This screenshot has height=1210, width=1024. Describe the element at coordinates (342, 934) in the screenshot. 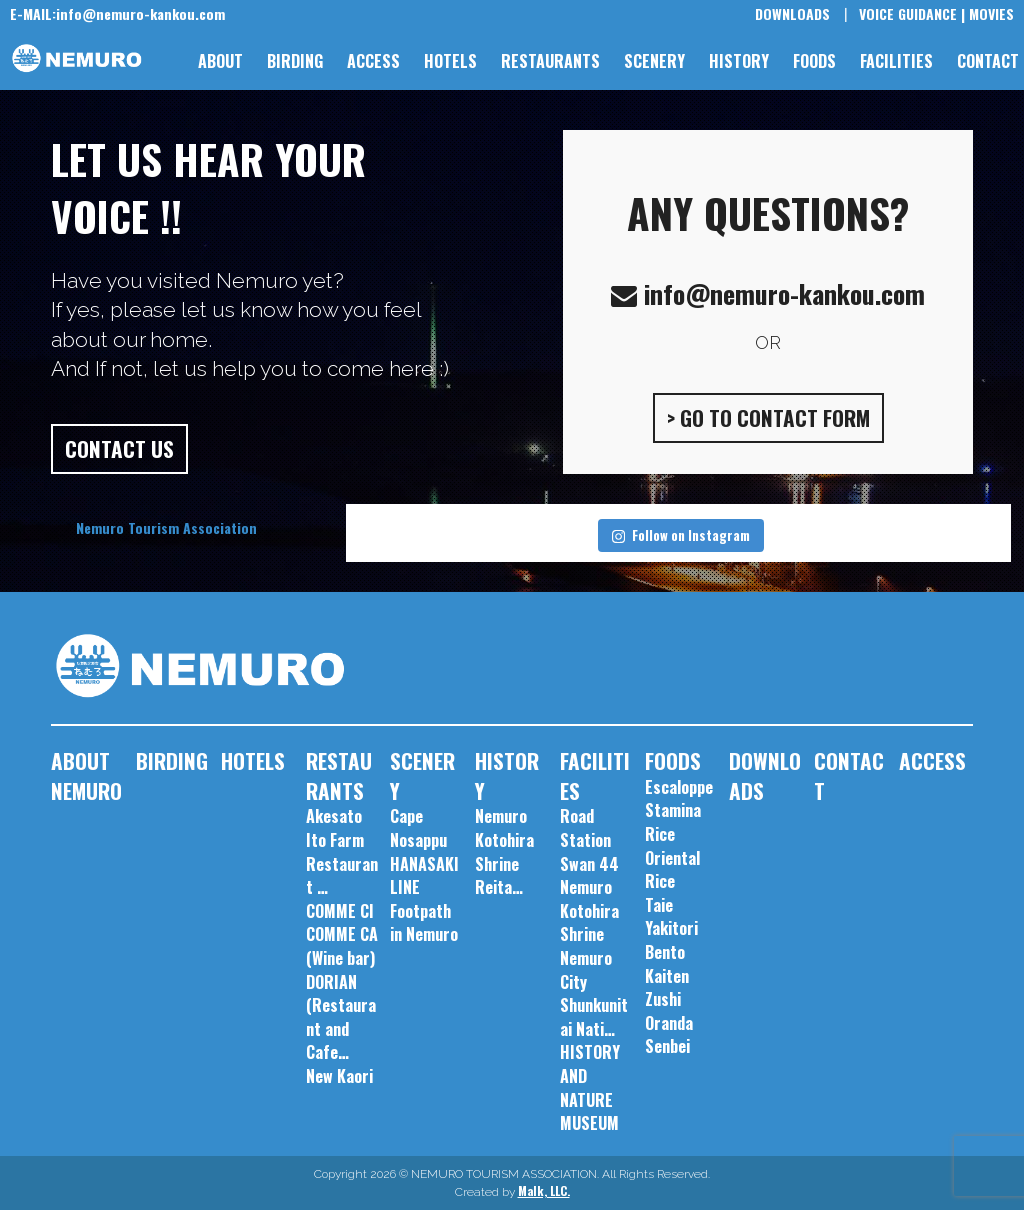

I see `COMME CI COMME CA (Wine bar)` at that location.